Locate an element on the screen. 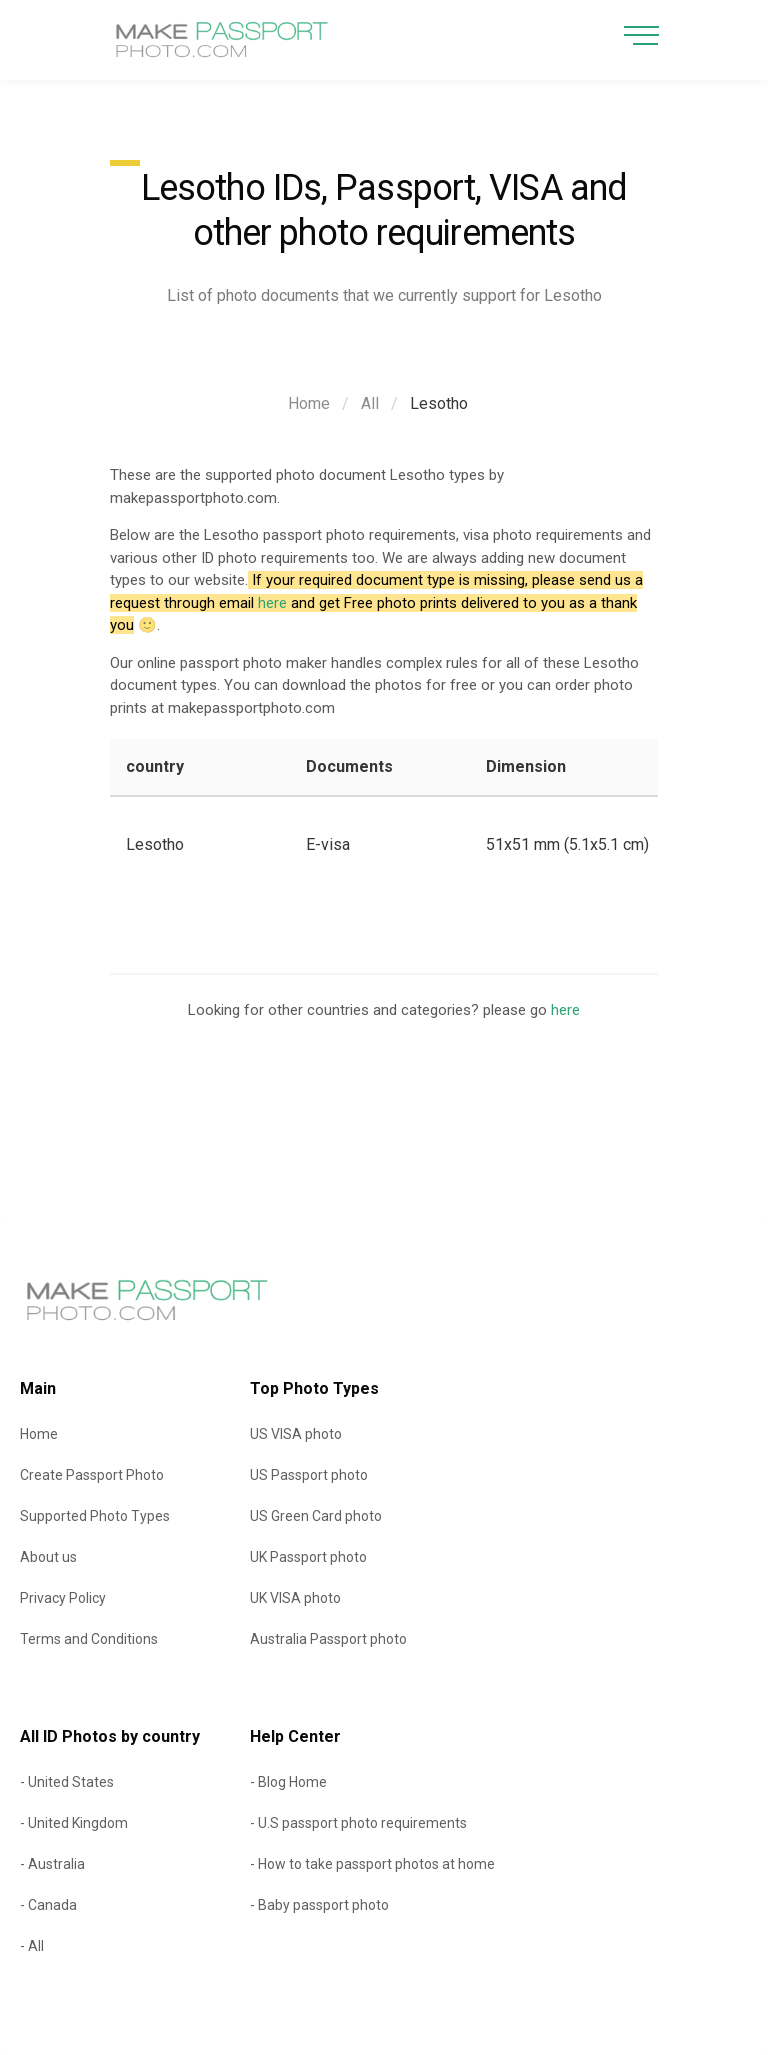  UK VISA photo is located at coordinates (295, 1598).